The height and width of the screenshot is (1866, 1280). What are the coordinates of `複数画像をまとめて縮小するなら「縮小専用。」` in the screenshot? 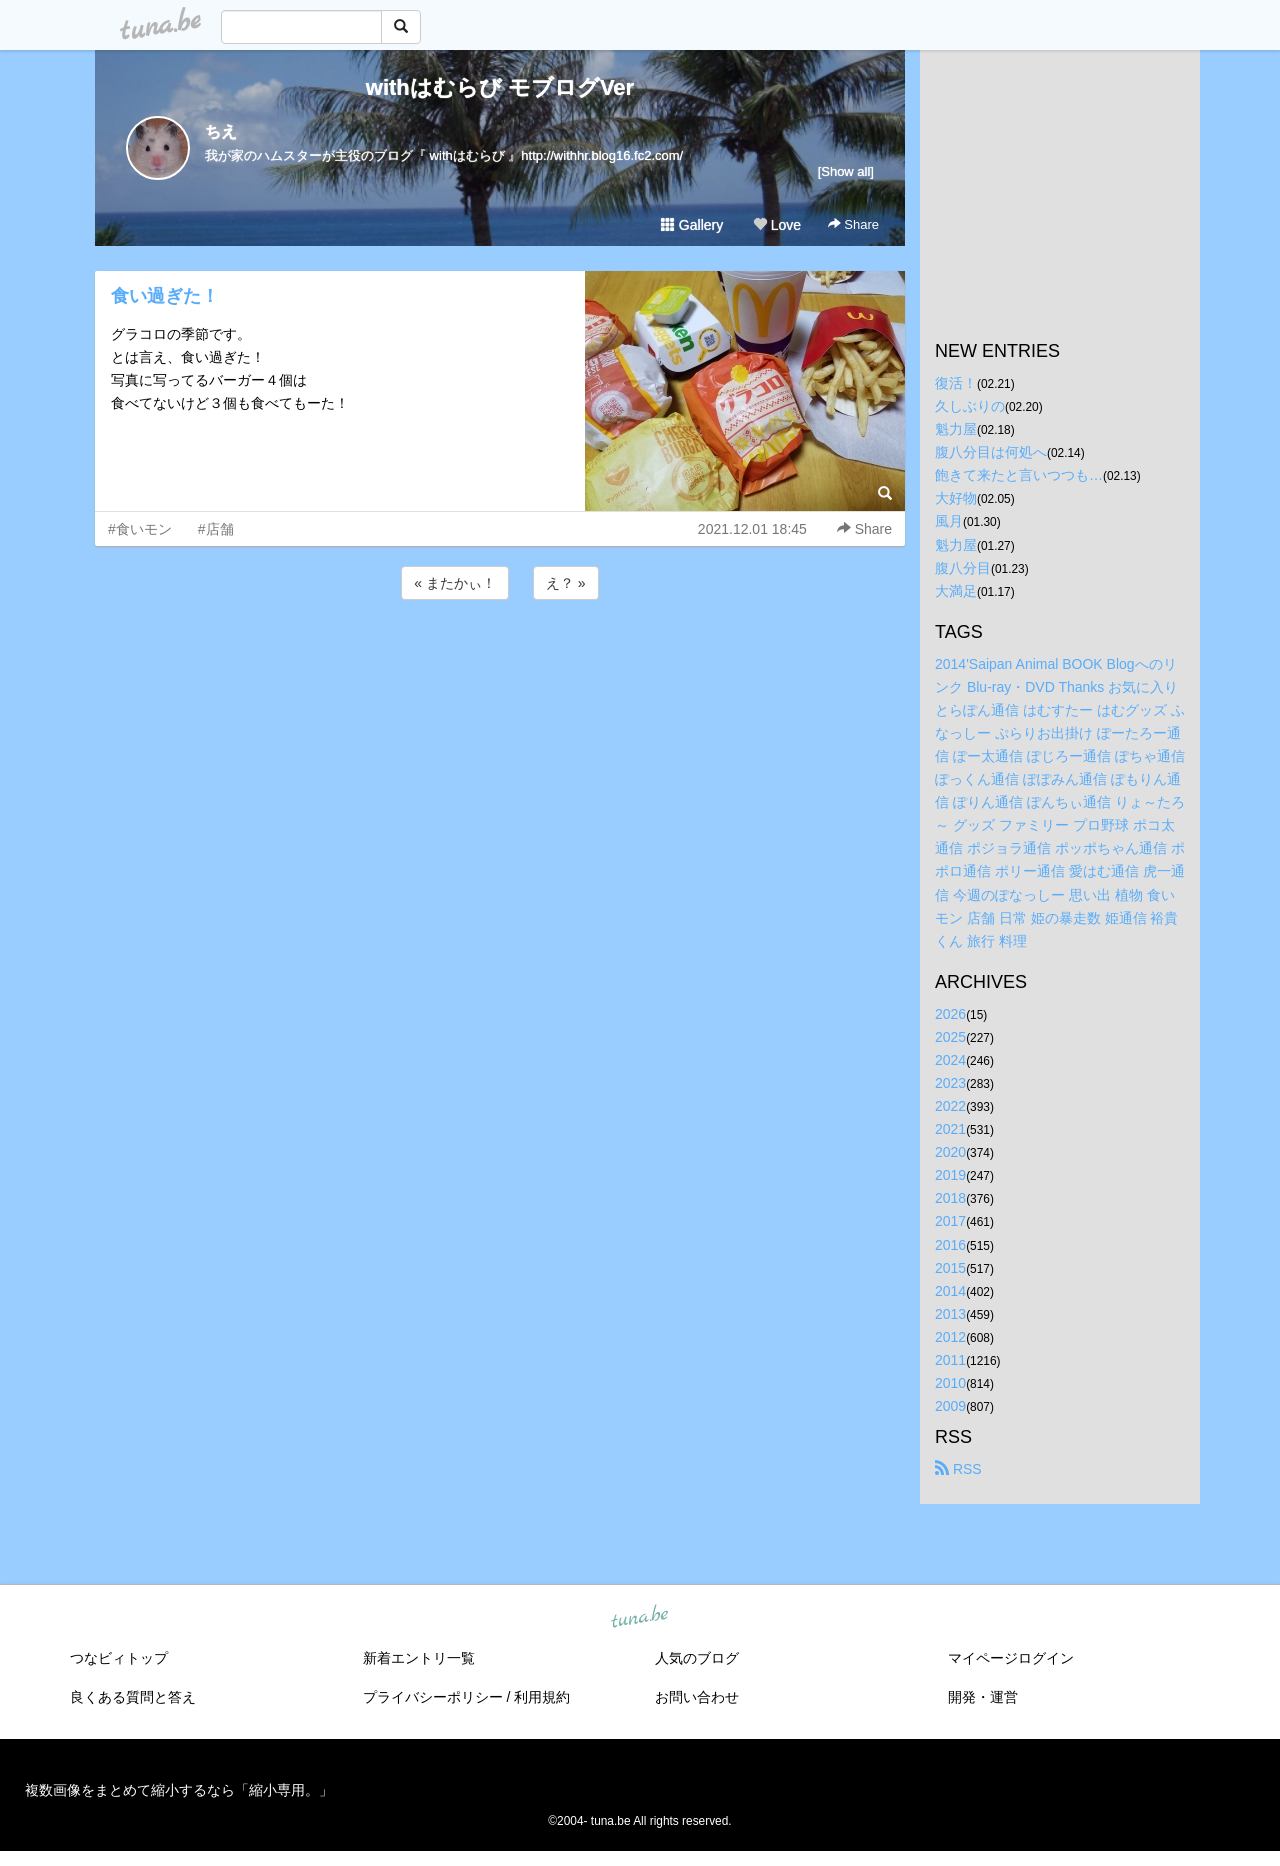 It's located at (179, 1790).